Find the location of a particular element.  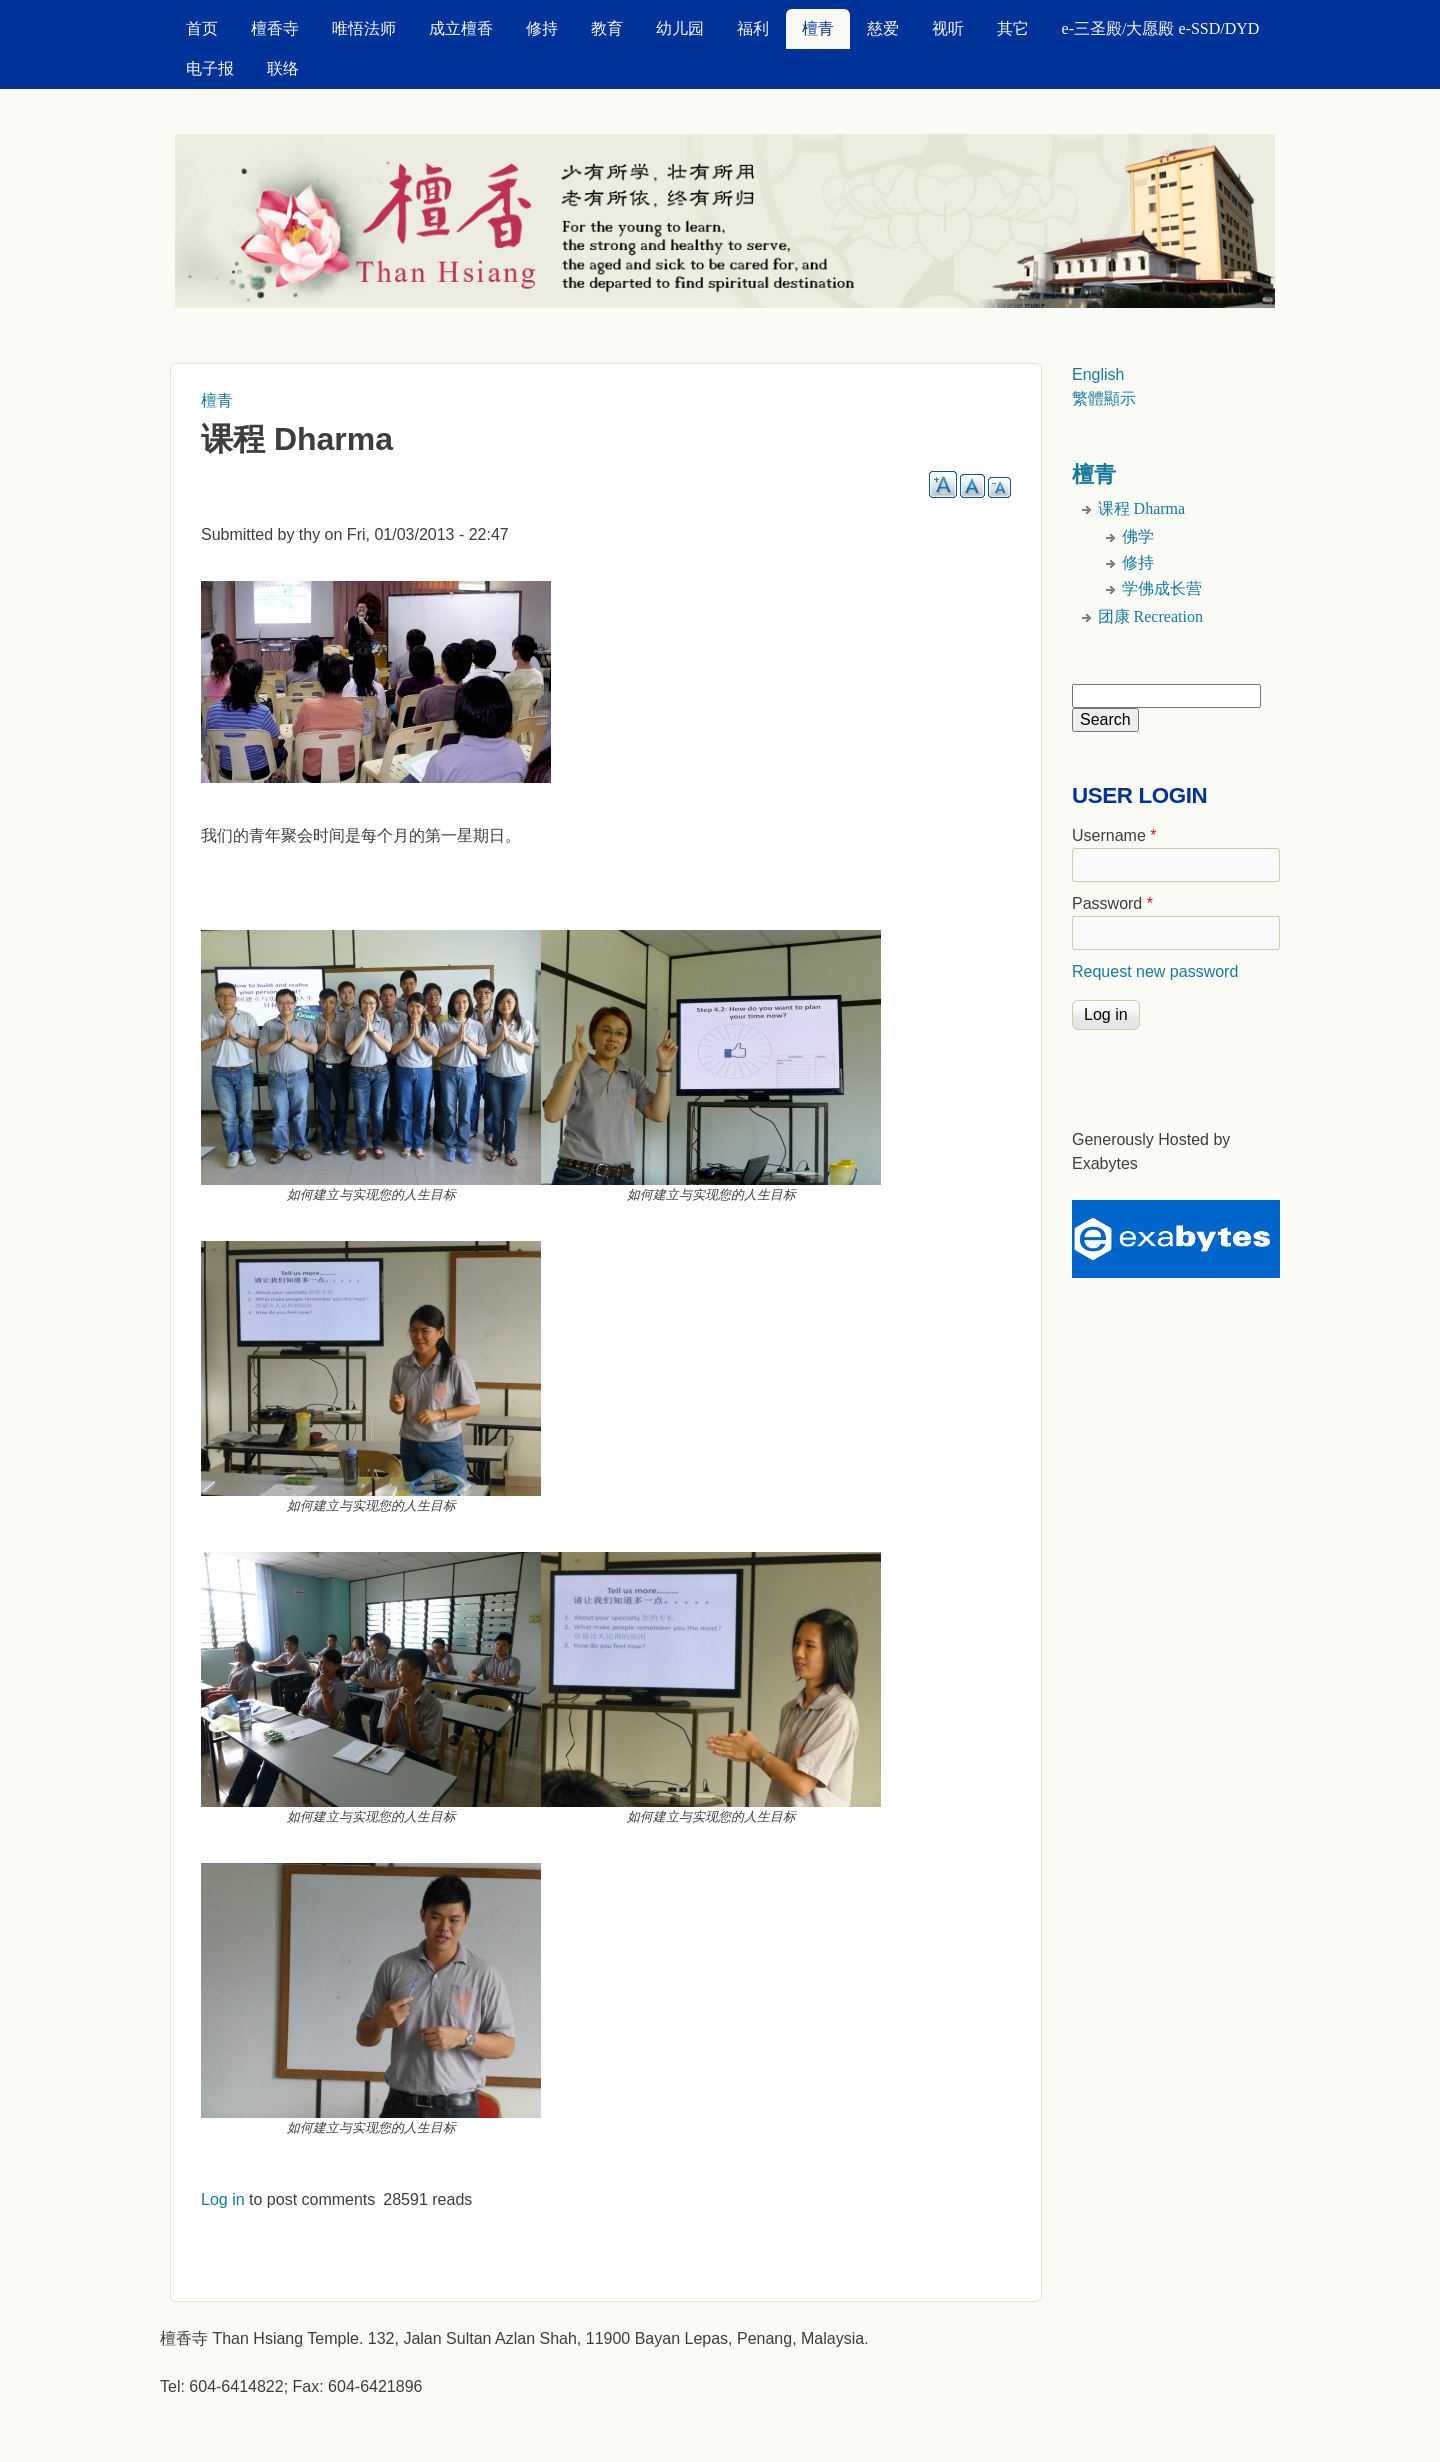

Password is located at coordinates (1112, 903).